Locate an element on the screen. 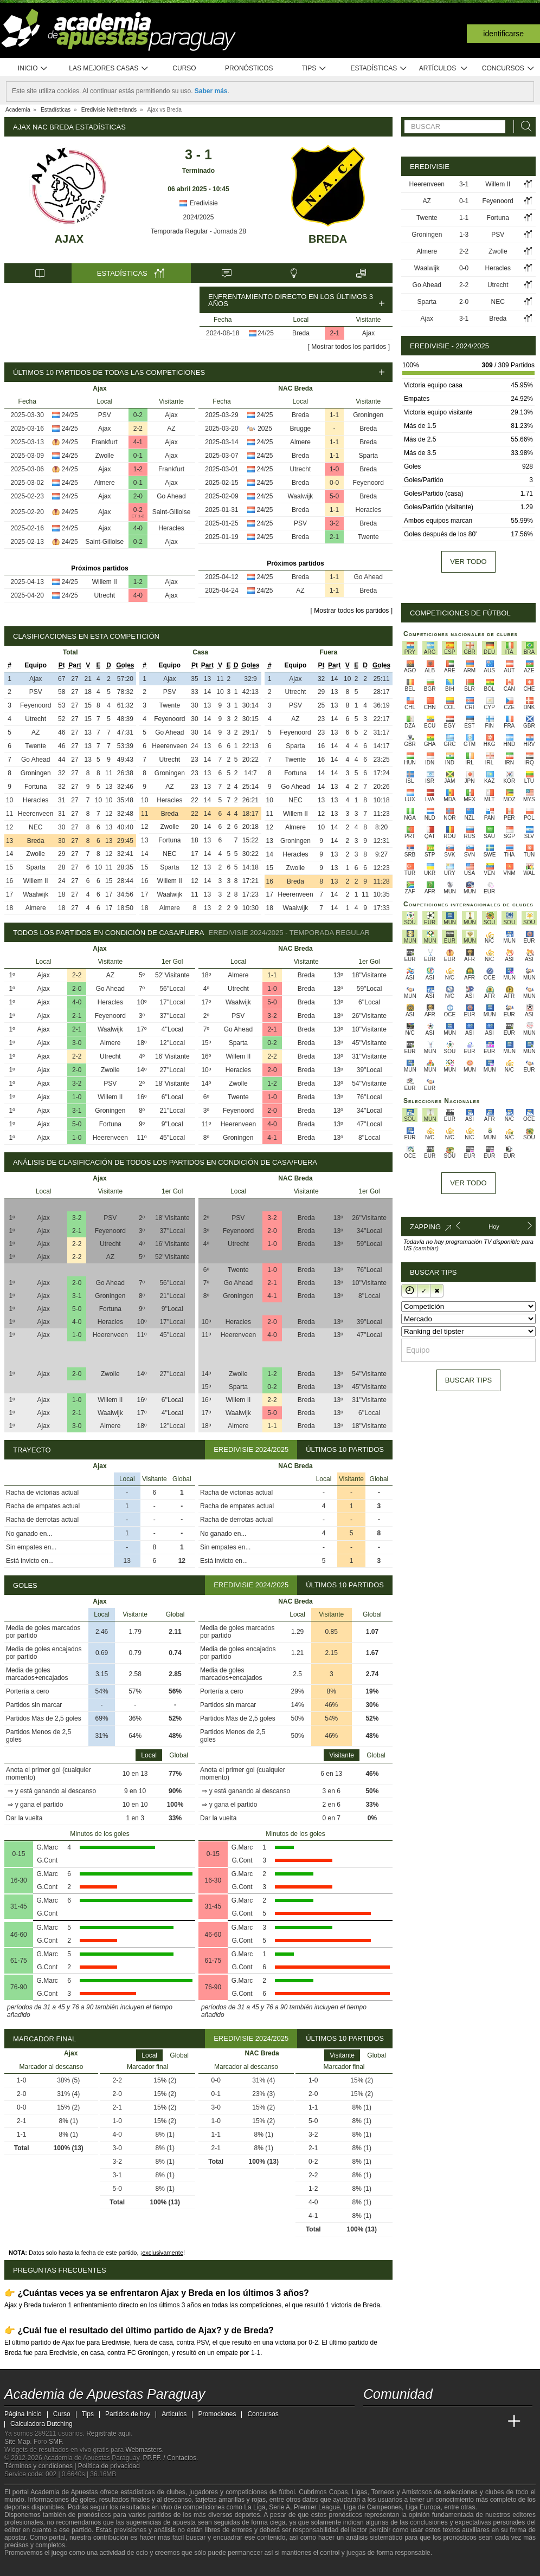 This screenshot has width=540, height=2576. NEC is located at coordinates (35, 827).